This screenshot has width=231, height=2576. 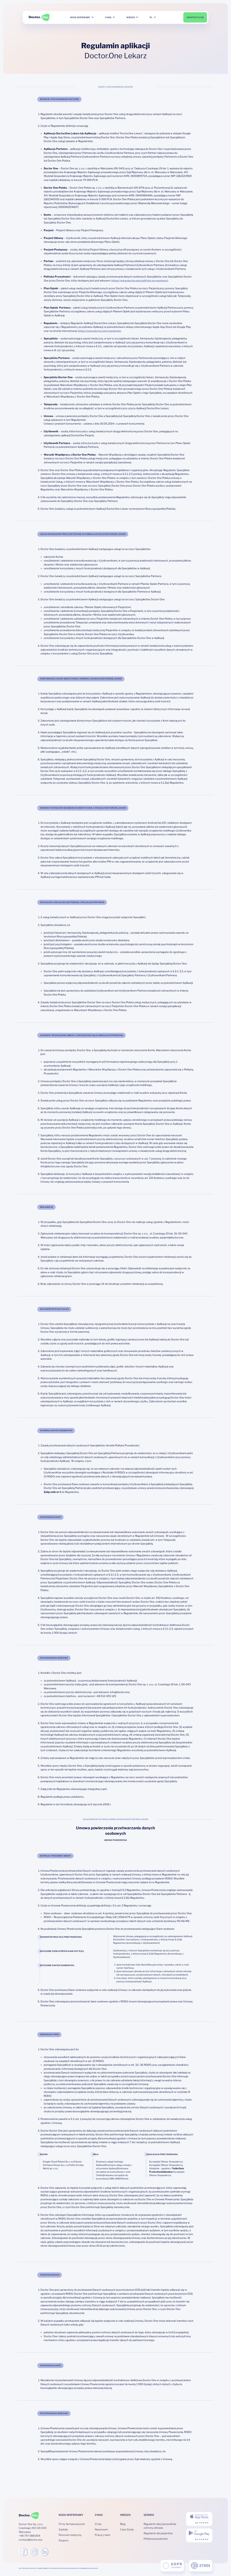 What do you see at coordinates (122, 2524) in the screenshot?
I see `[Blog]` at bounding box center [122, 2524].